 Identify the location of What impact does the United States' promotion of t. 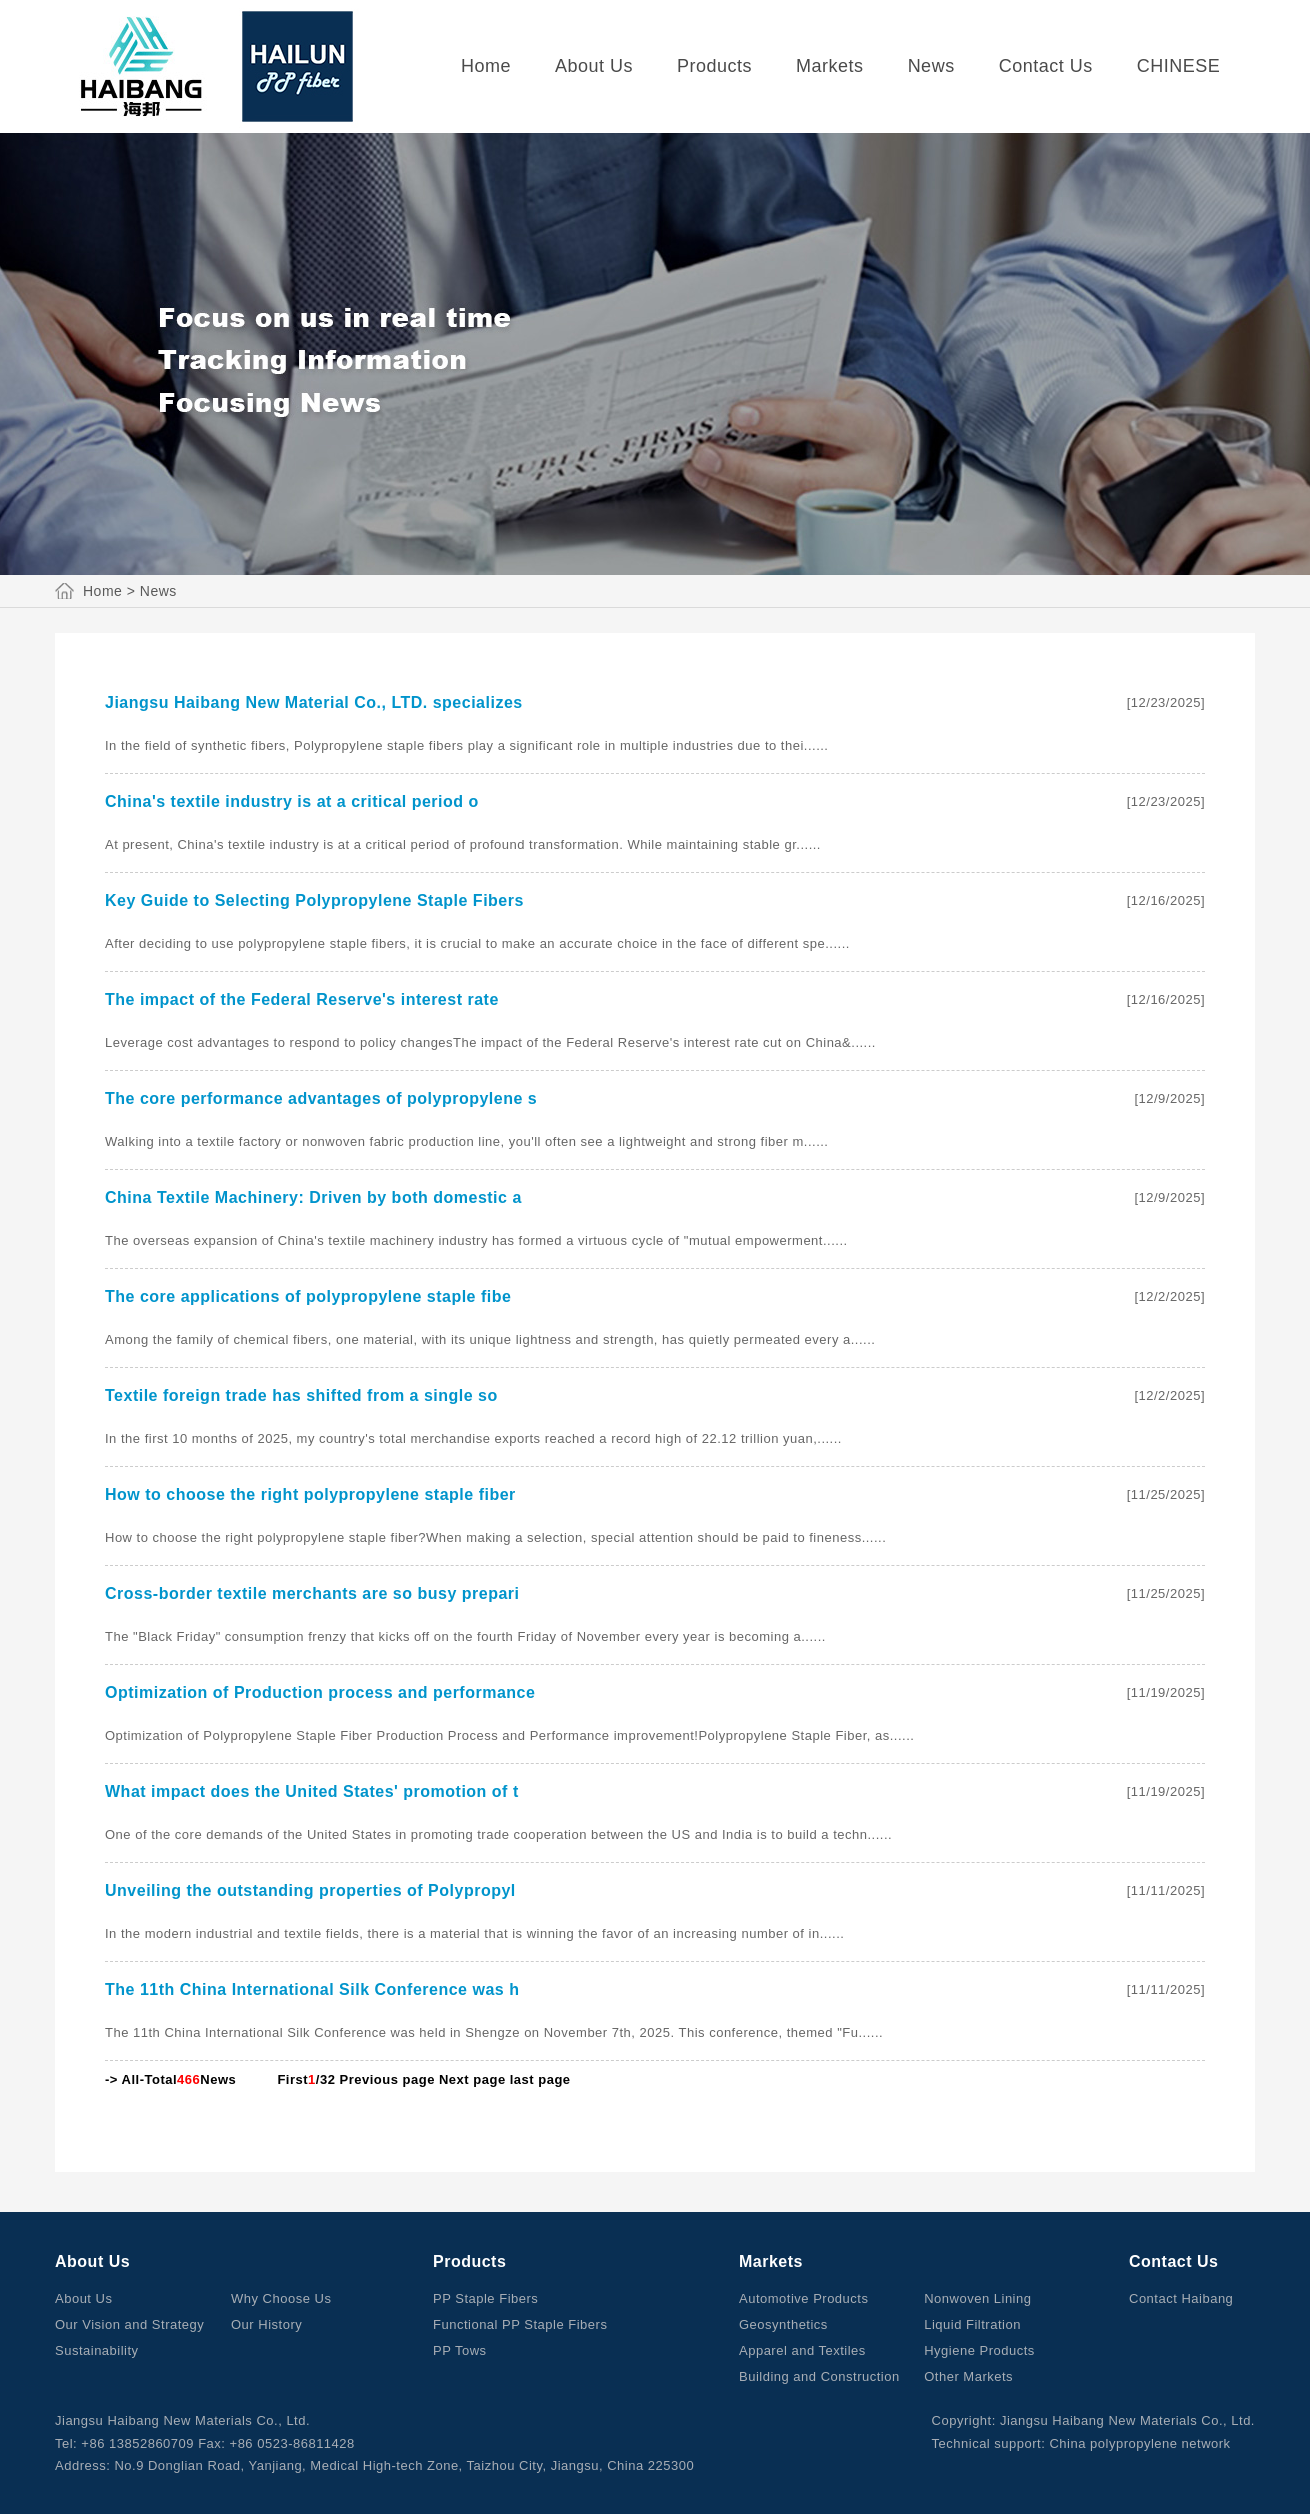
(312, 1791).